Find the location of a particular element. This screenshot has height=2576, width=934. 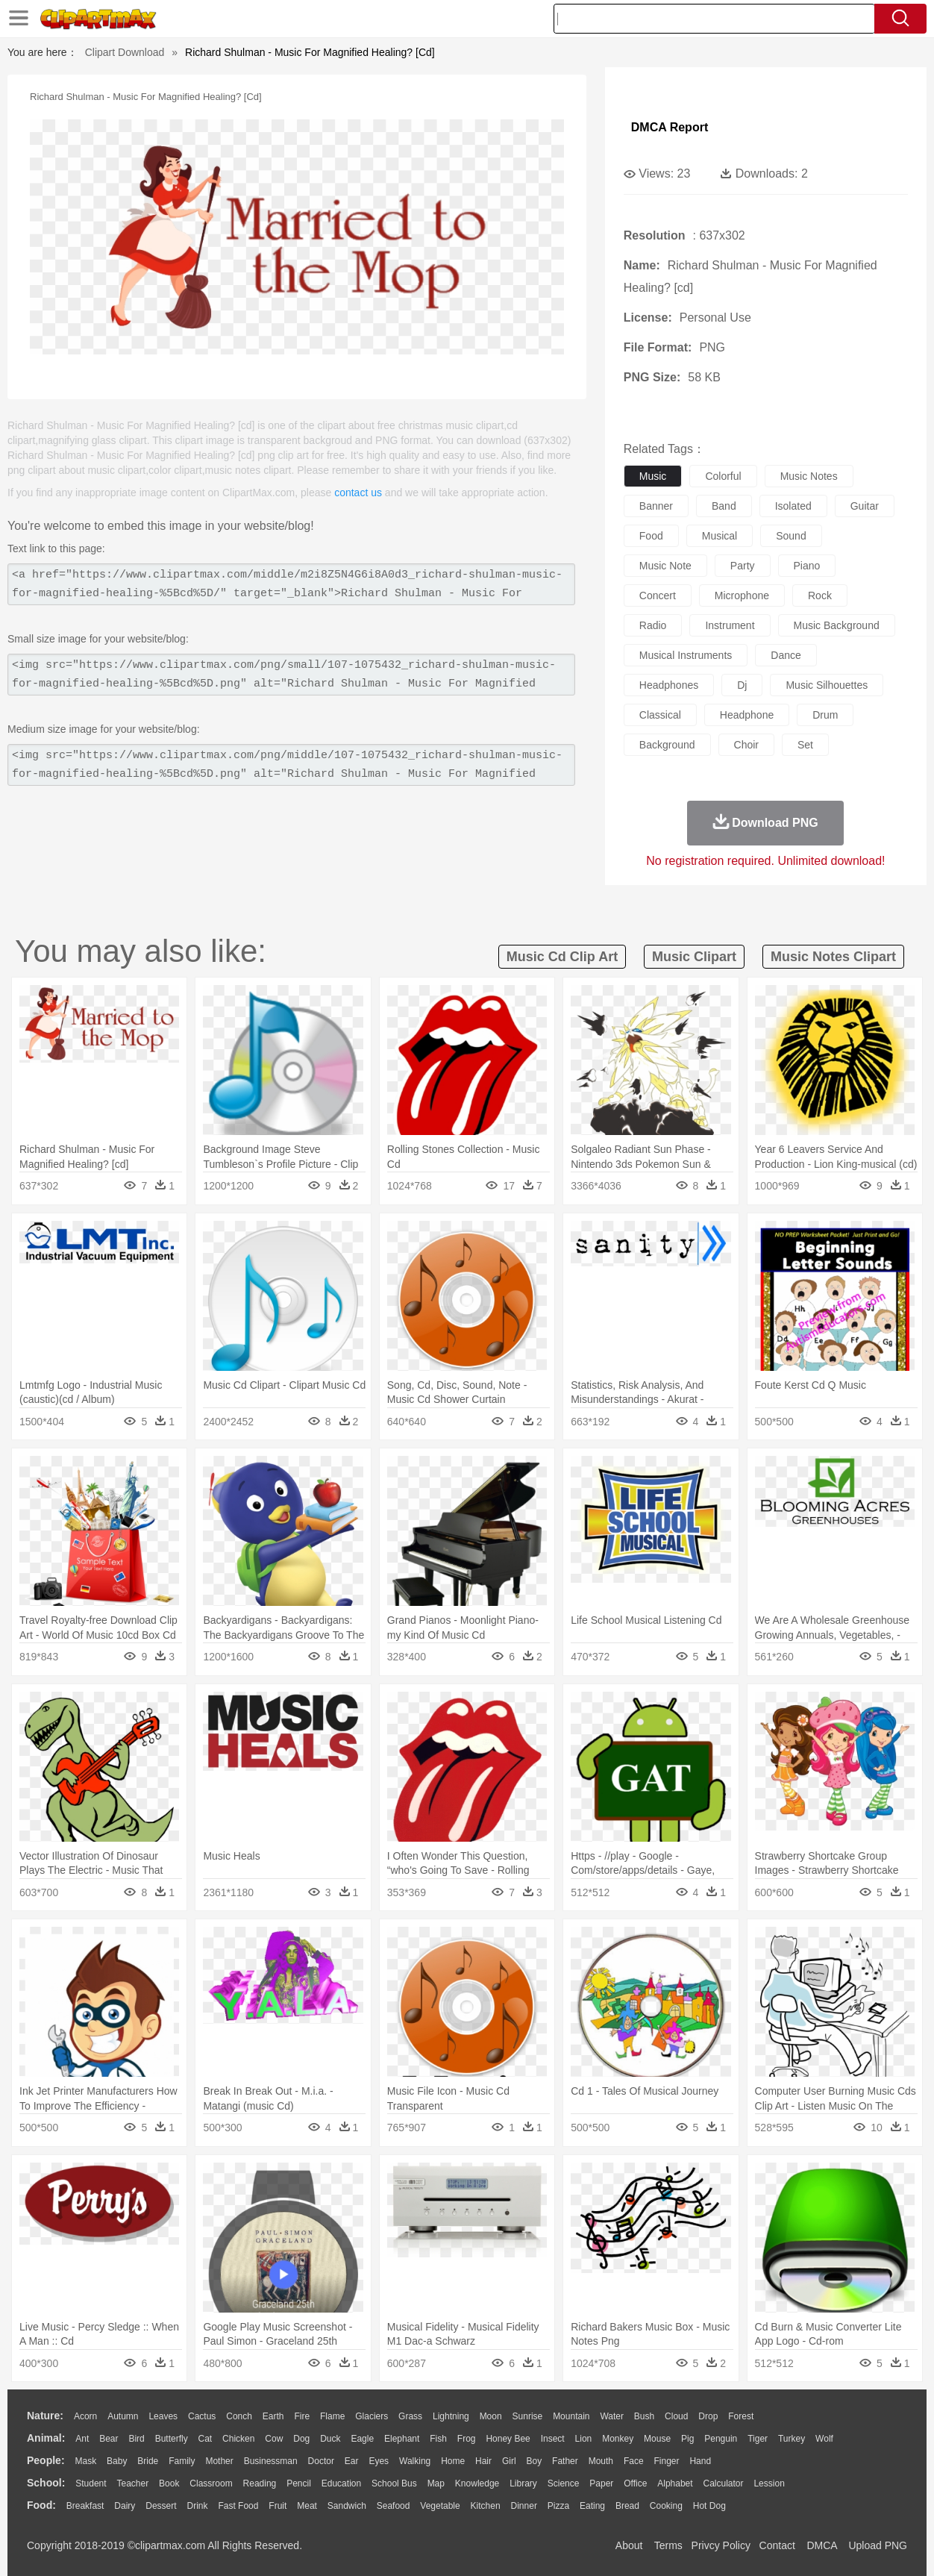

Bird is located at coordinates (136, 2438).